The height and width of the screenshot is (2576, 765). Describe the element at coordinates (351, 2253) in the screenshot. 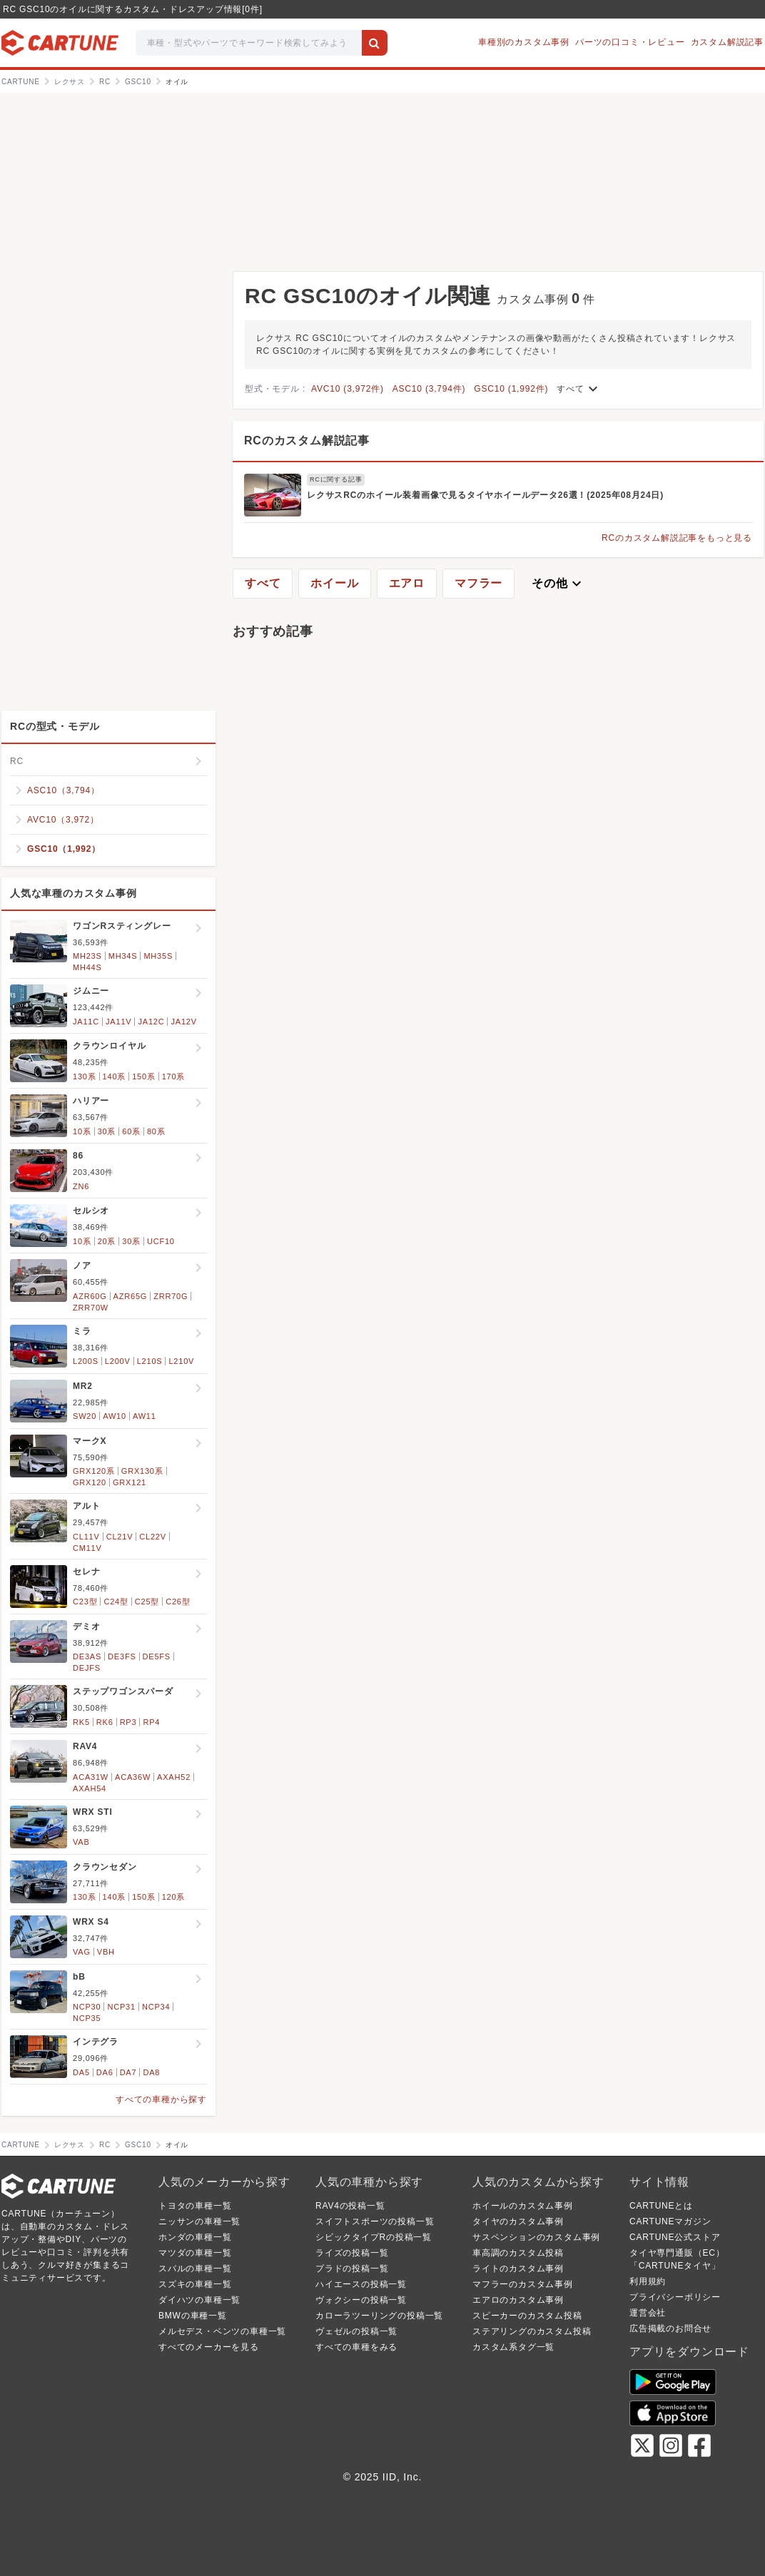

I see `ライズの投稿一覧` at that location.